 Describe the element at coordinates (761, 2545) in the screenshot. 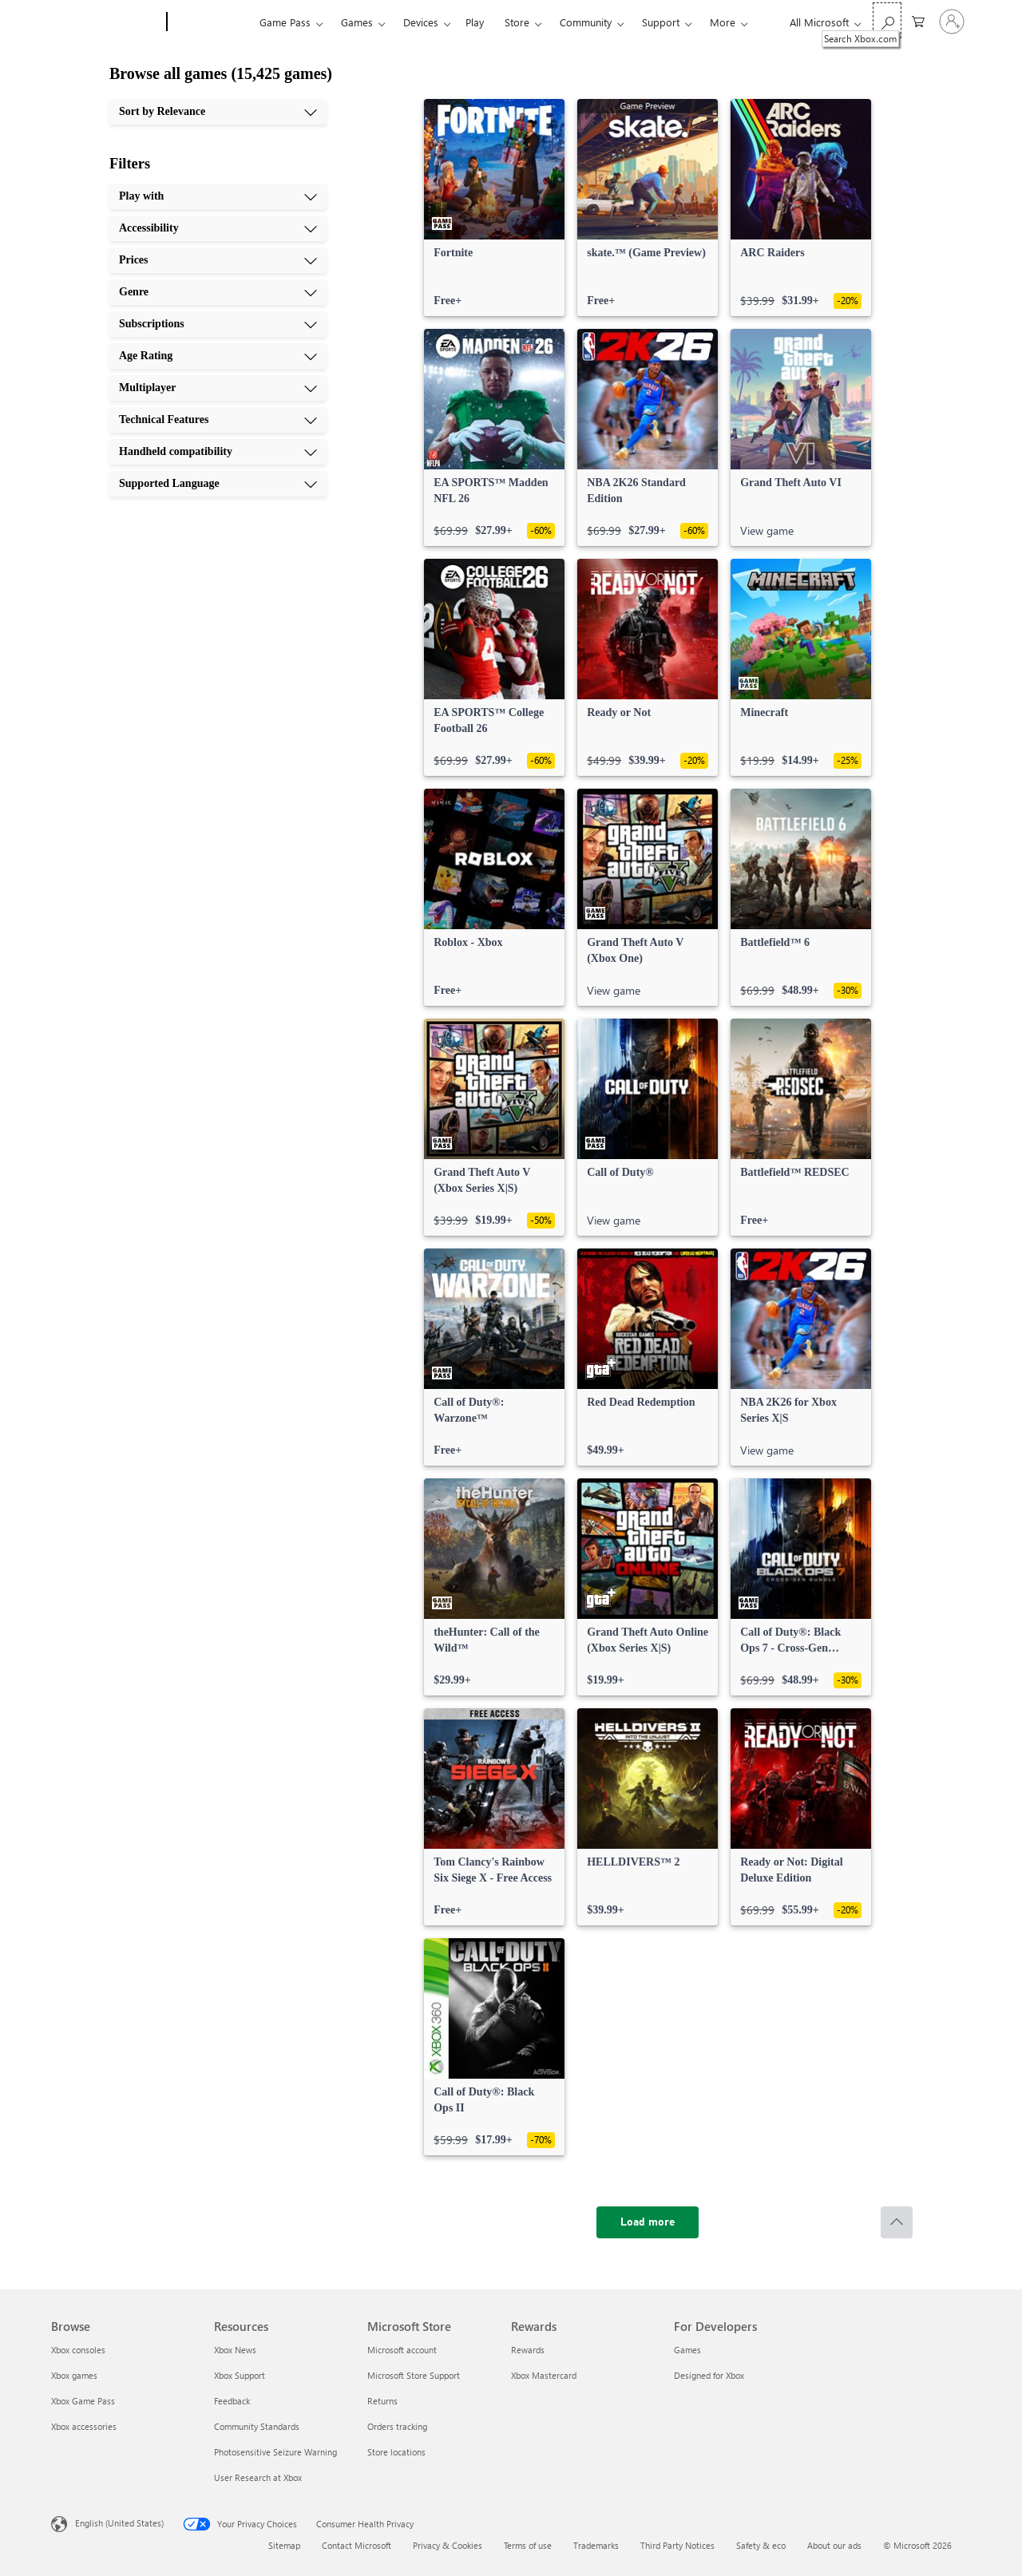

I see `Safety & eco` at that location.